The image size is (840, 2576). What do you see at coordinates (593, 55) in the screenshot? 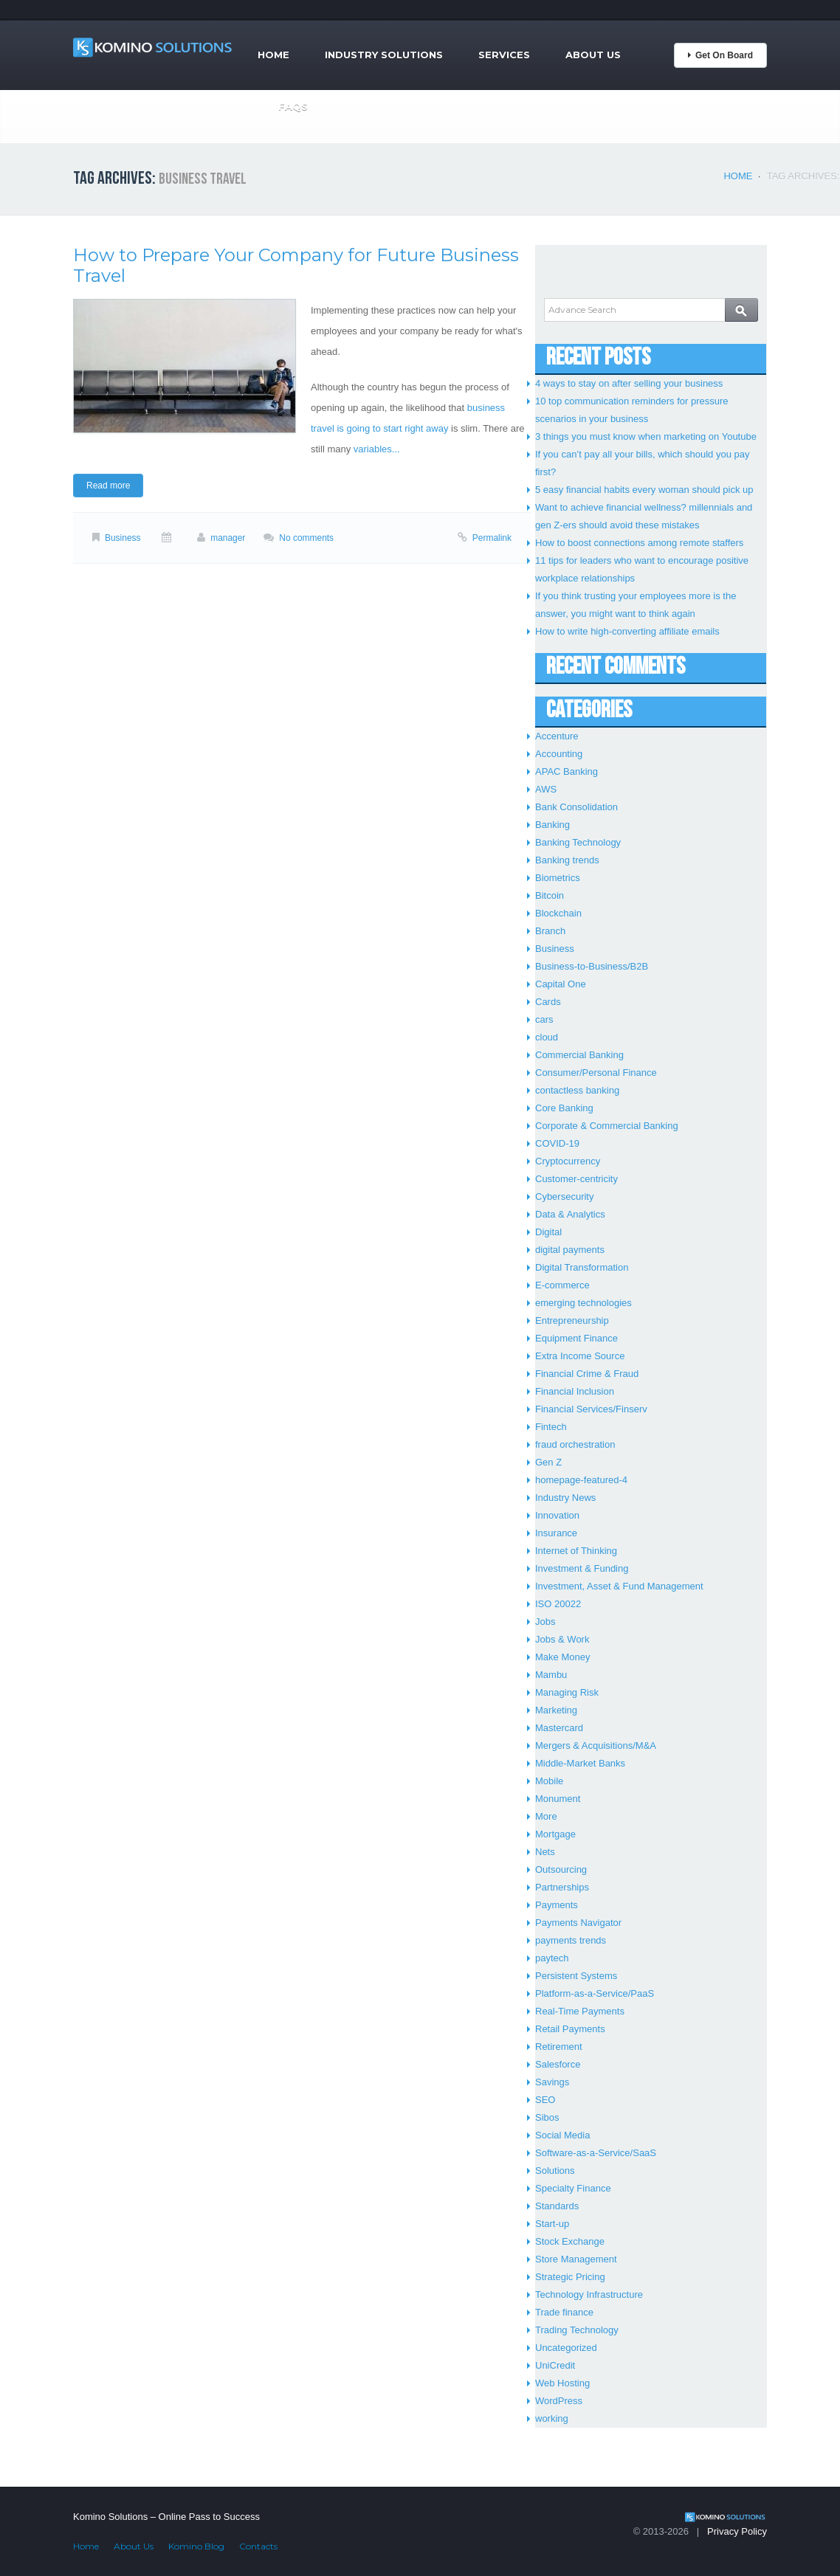
I see `About Us` at bounding box center [593, 55].